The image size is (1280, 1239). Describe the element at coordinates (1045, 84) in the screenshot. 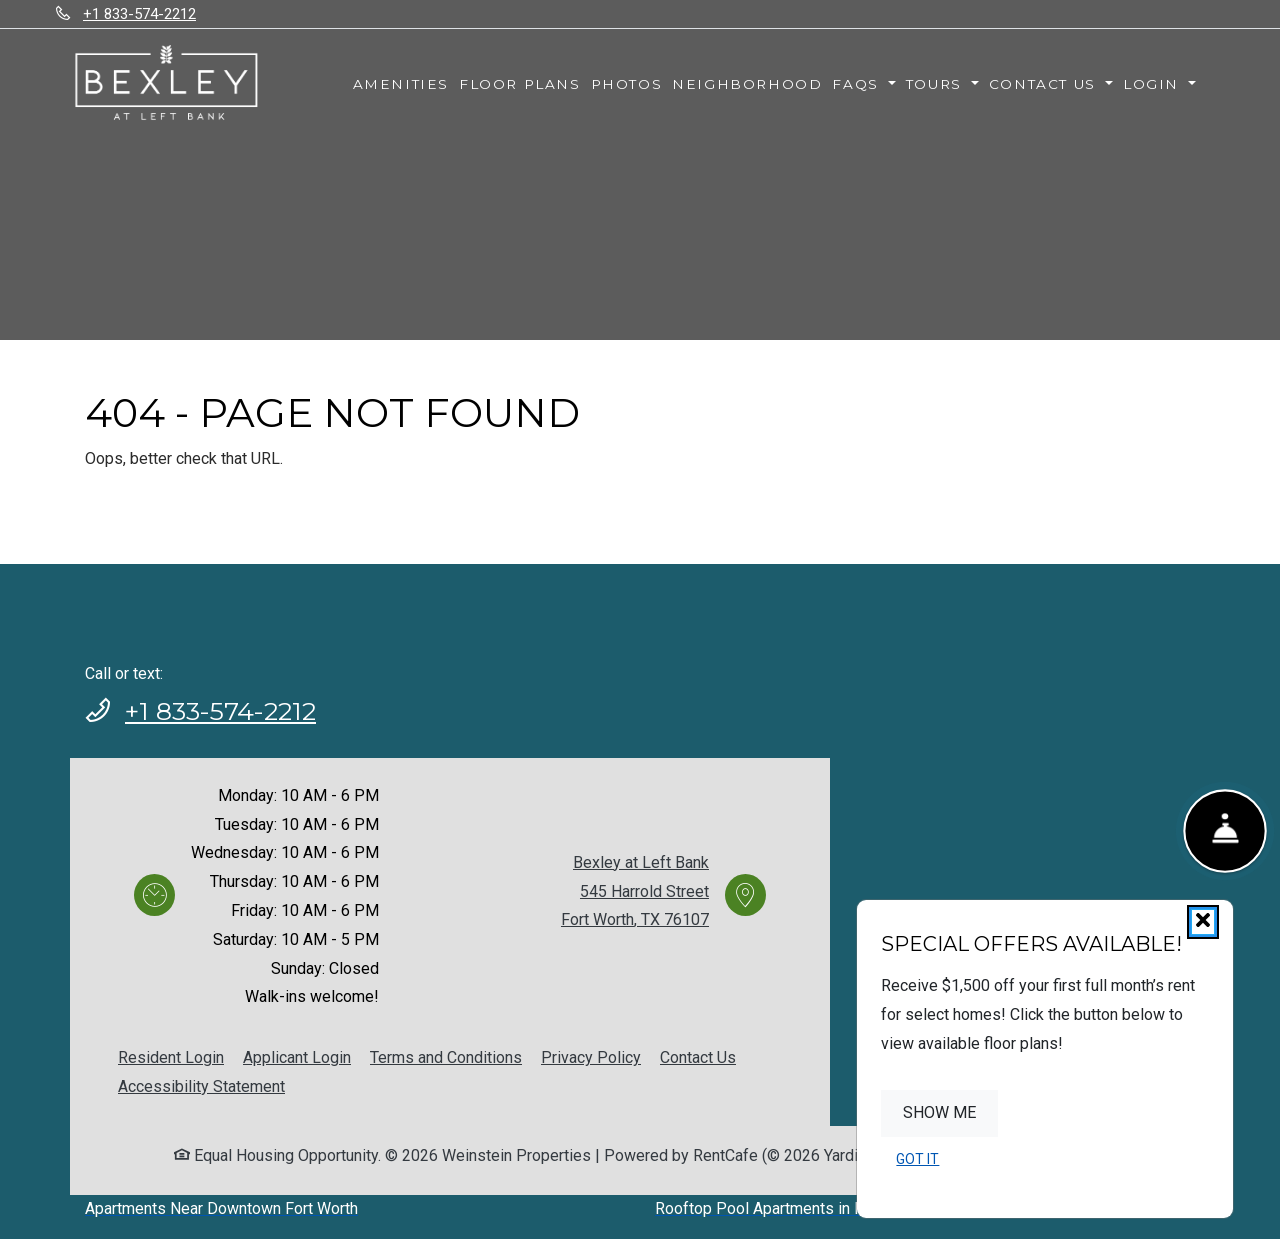

I see `Contact Us [button]` at that location.